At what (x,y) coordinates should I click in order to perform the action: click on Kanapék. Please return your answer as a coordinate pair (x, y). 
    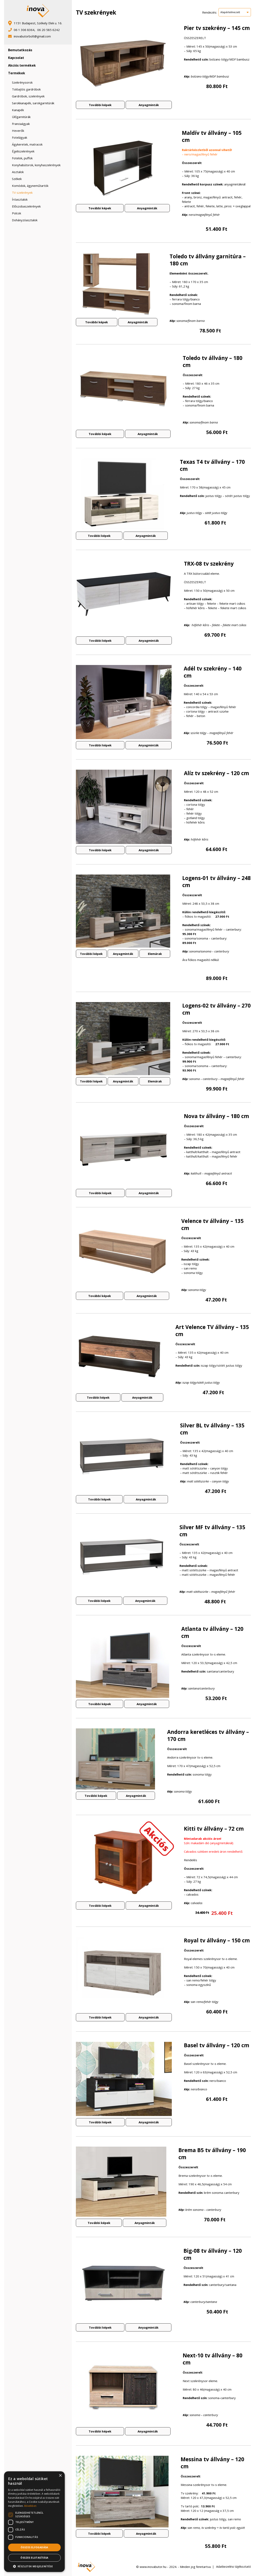
    Looking at the image, I should click on (18, 110).